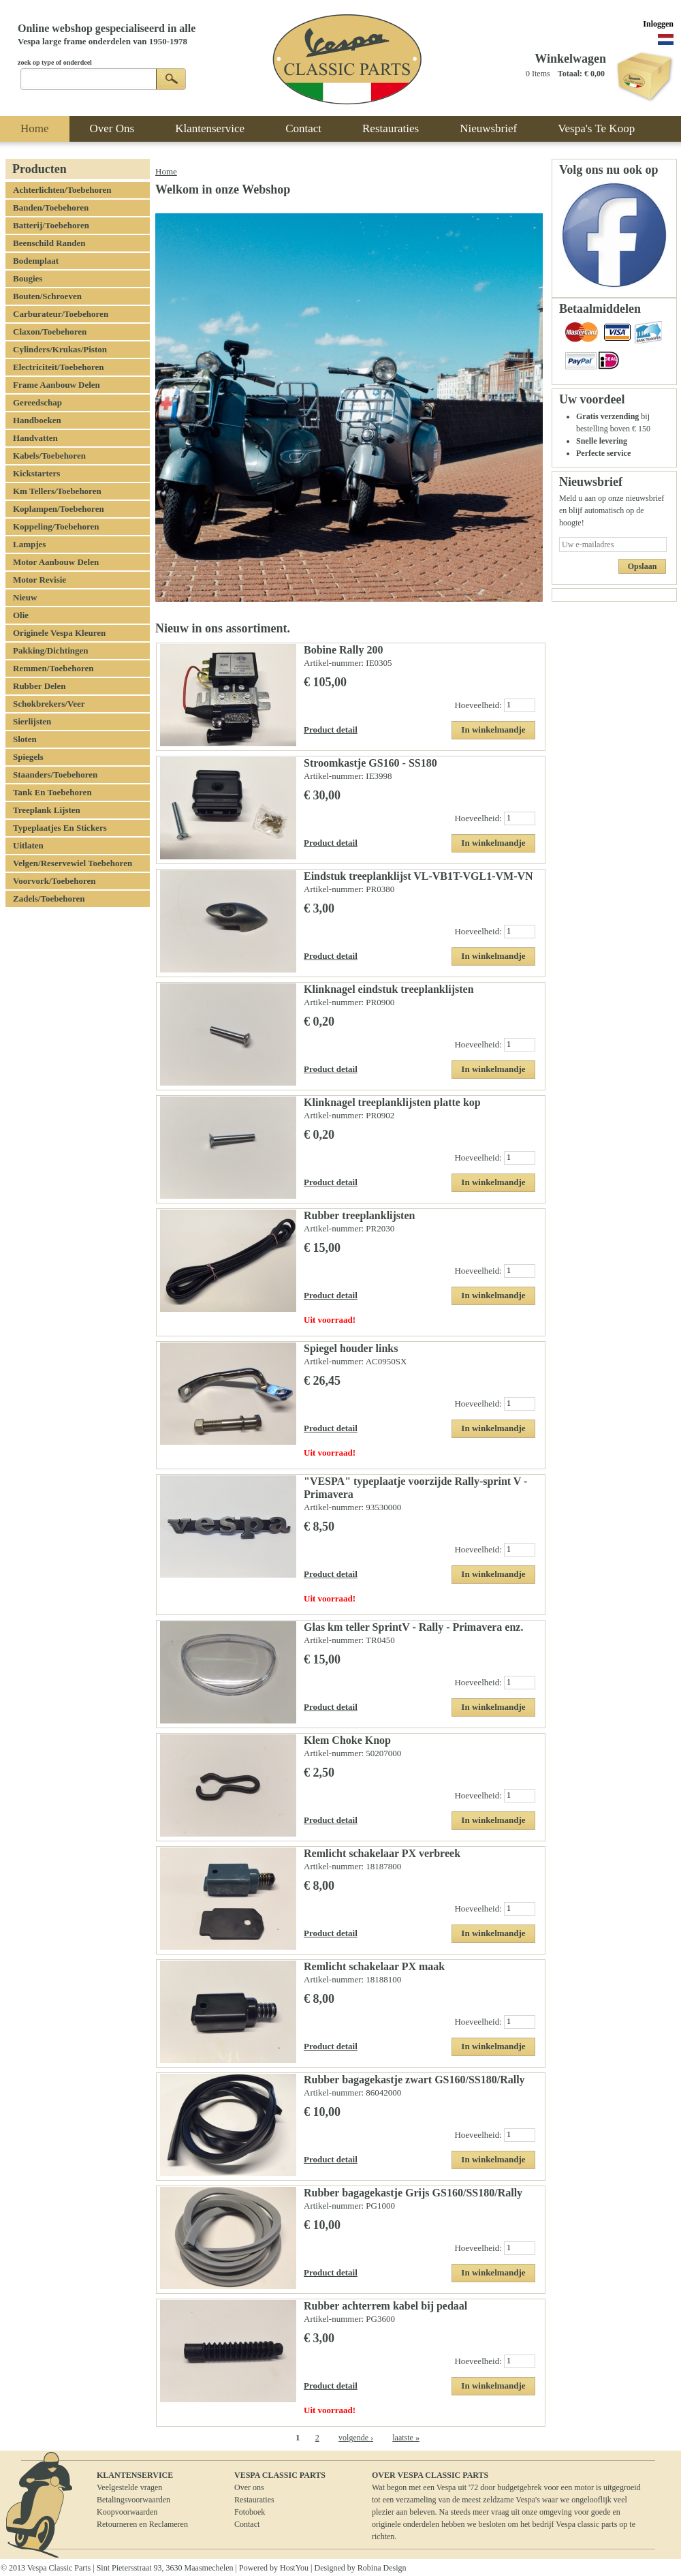 The height and width of the screenshot is (2576, 681). Describe the element at coordinates (374, 1966) in the screenshot. I see `Remlicht schakelaar PX maak` at that location.